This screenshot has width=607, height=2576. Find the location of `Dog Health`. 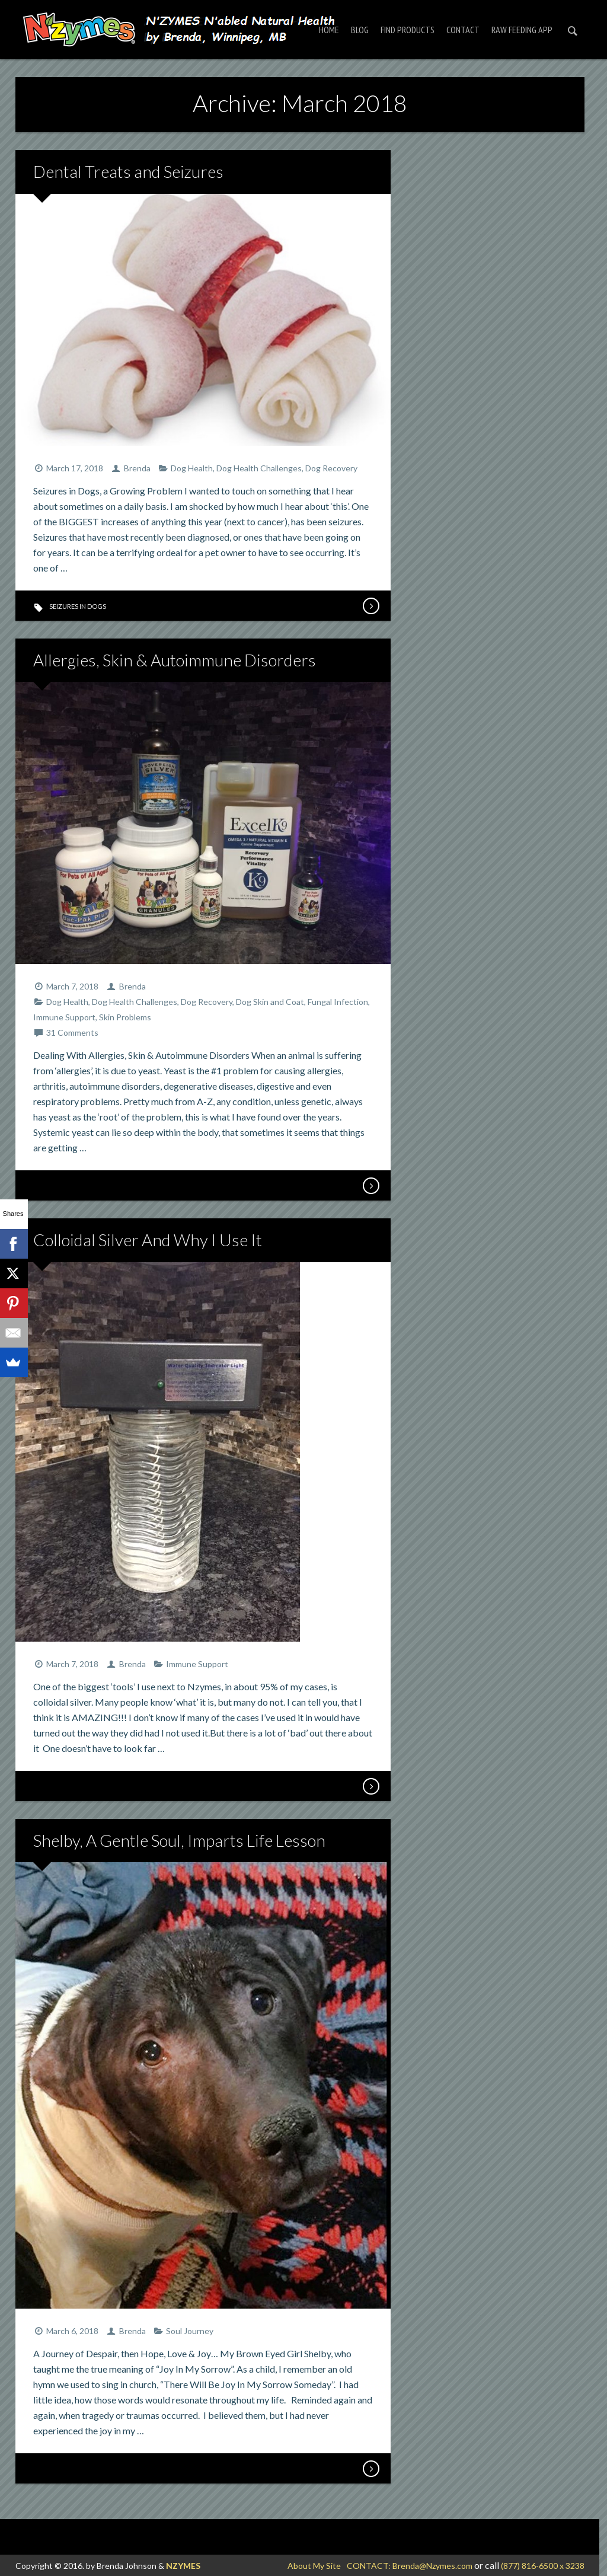

Dog Health is located at coordinates (192, 468).